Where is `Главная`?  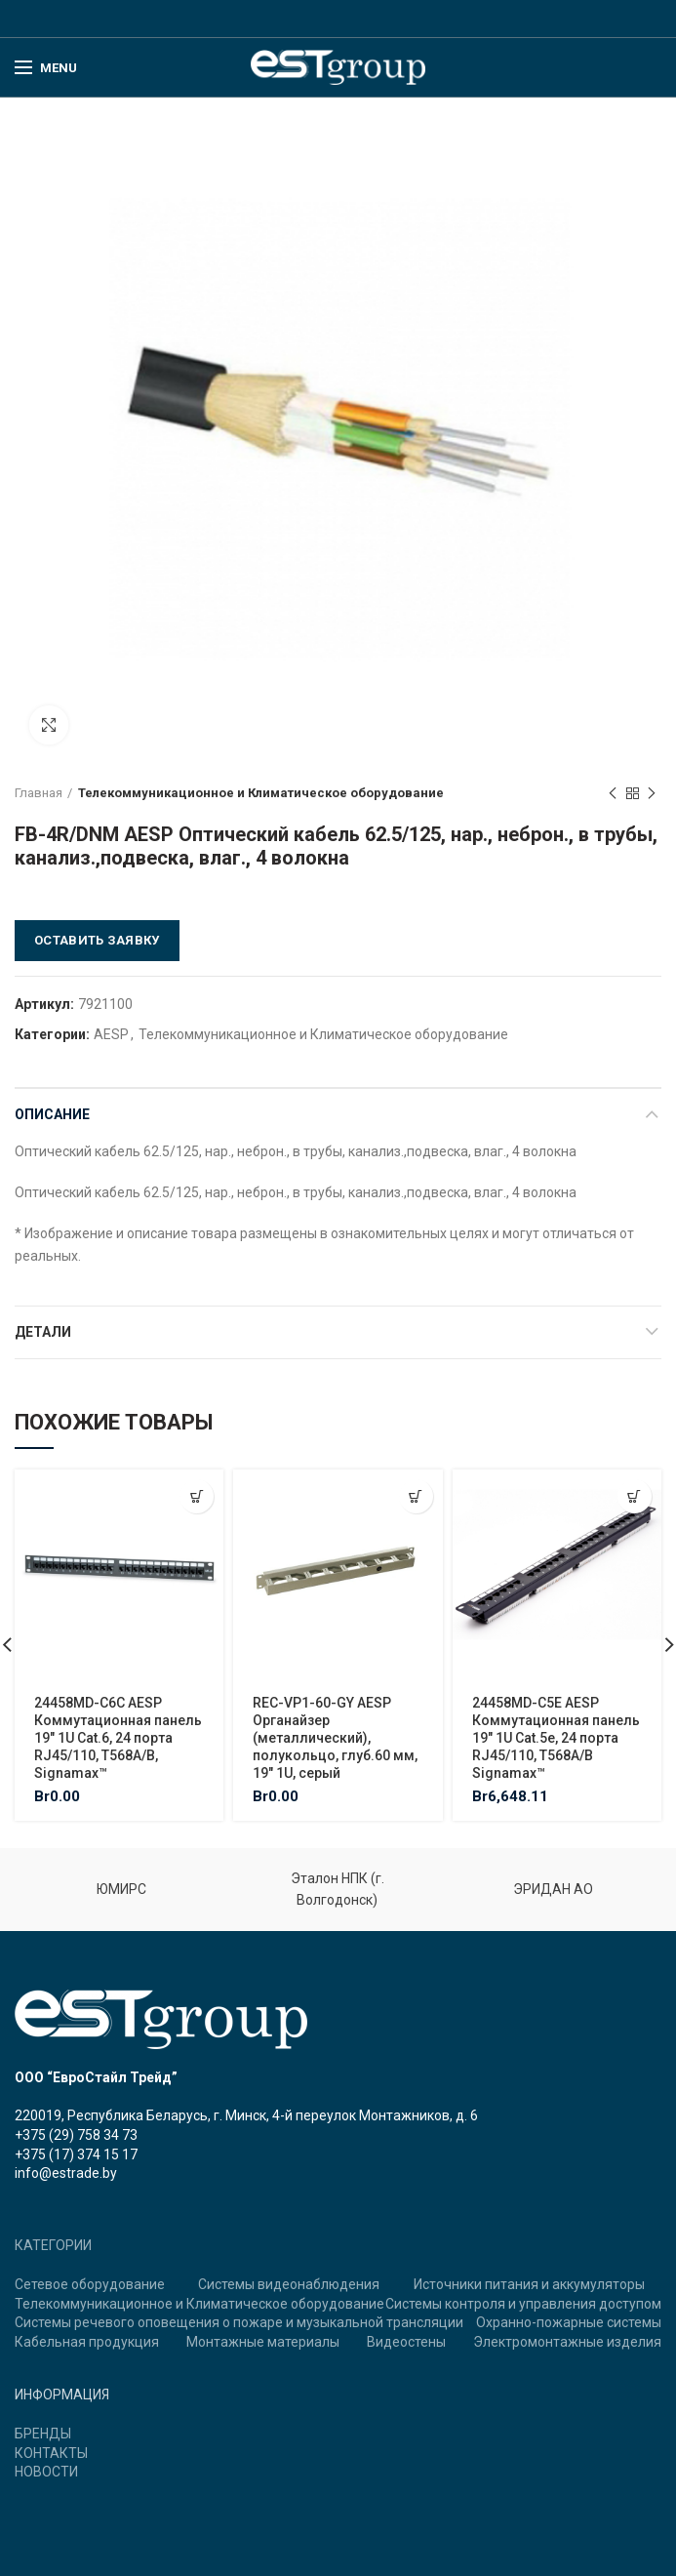
Главная is located at coordinates (38, 792).